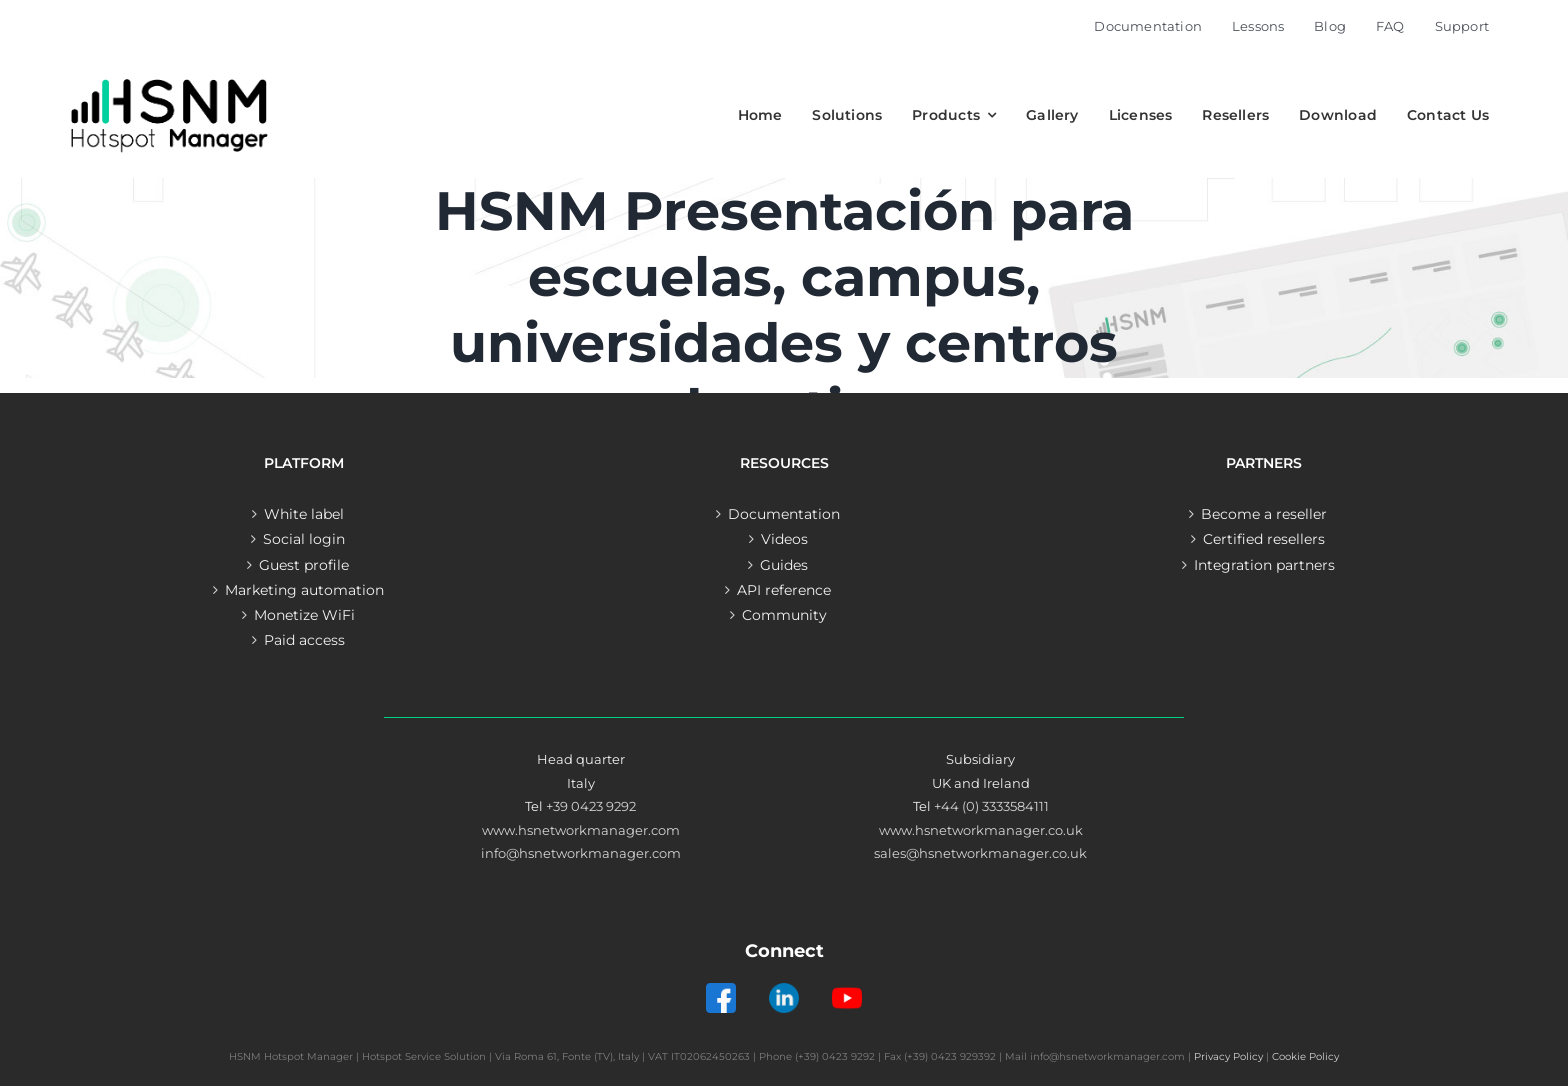  What do you see at coordinates (784, 565) in the screenshot?
I see `Guides` at bounding box center [784, 565].